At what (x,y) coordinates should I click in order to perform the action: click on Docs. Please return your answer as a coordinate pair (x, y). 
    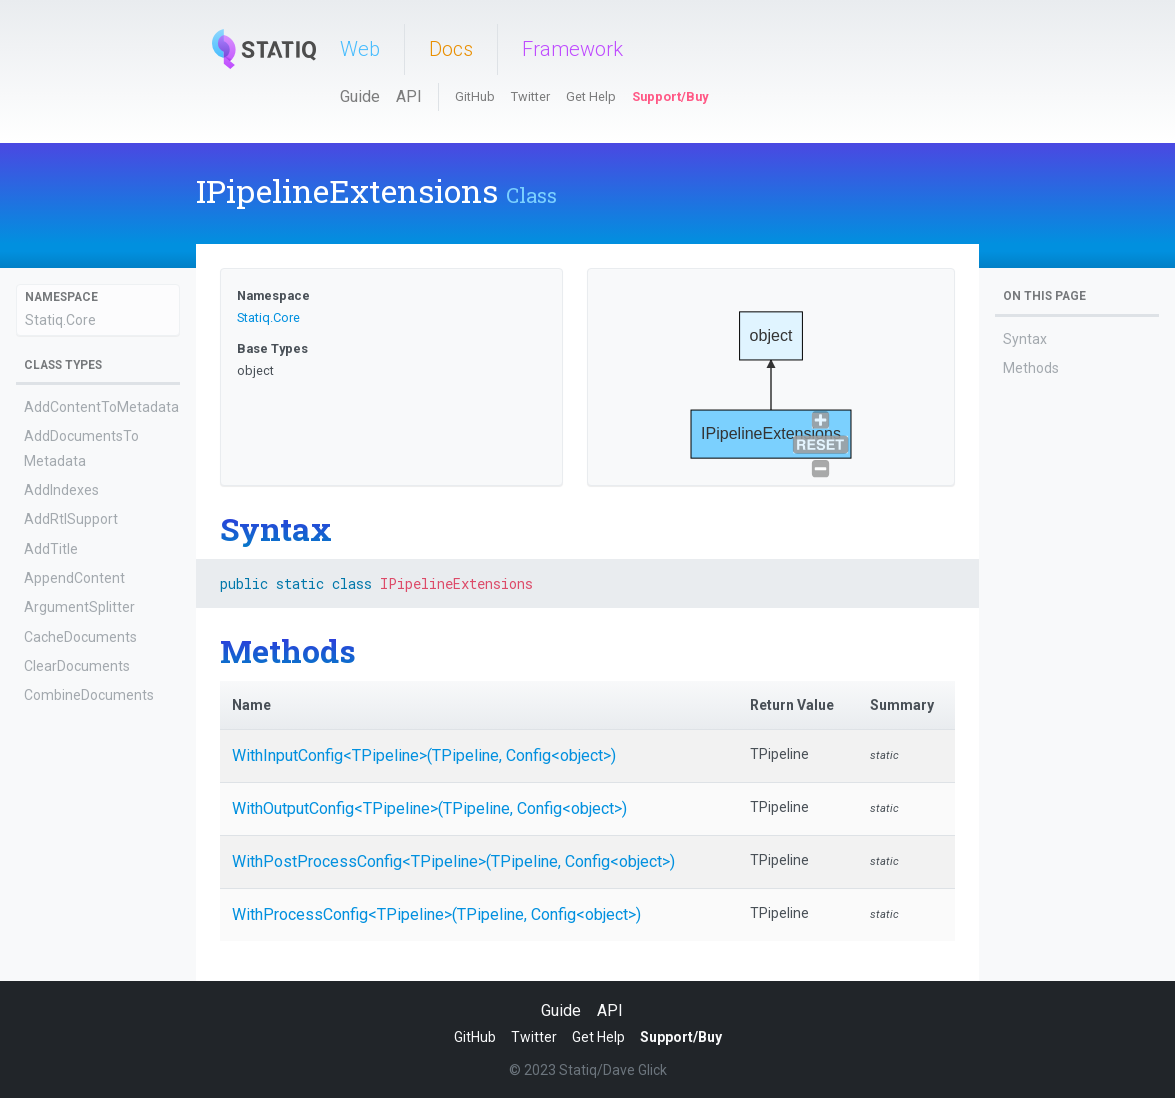
    Looking at the image, I should click on (451, 49).